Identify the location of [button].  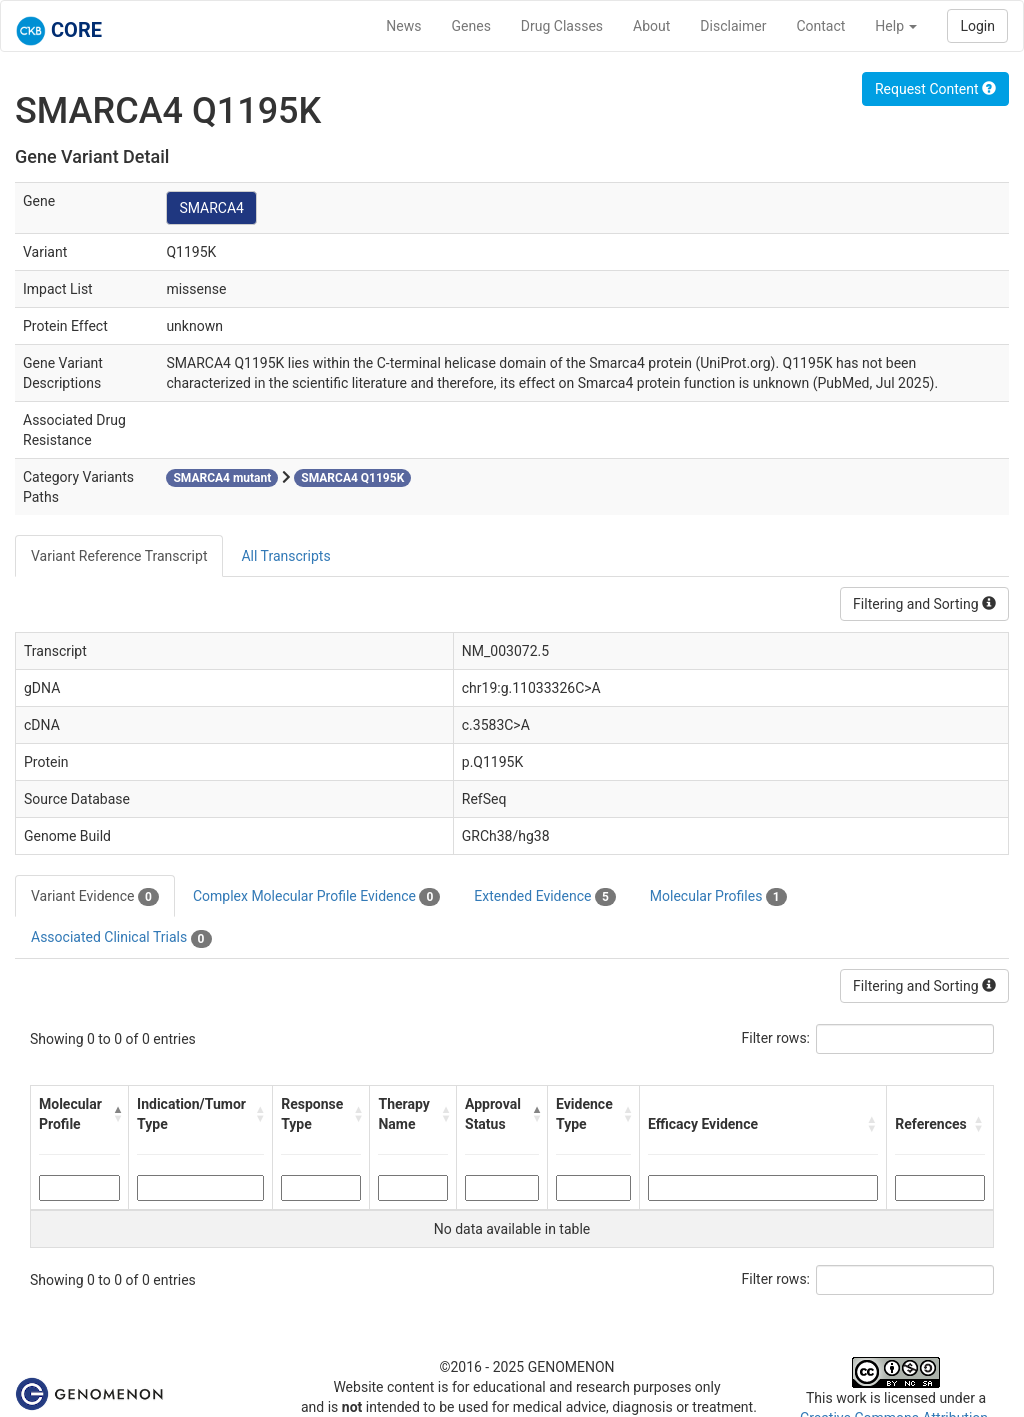
(116, 1114).